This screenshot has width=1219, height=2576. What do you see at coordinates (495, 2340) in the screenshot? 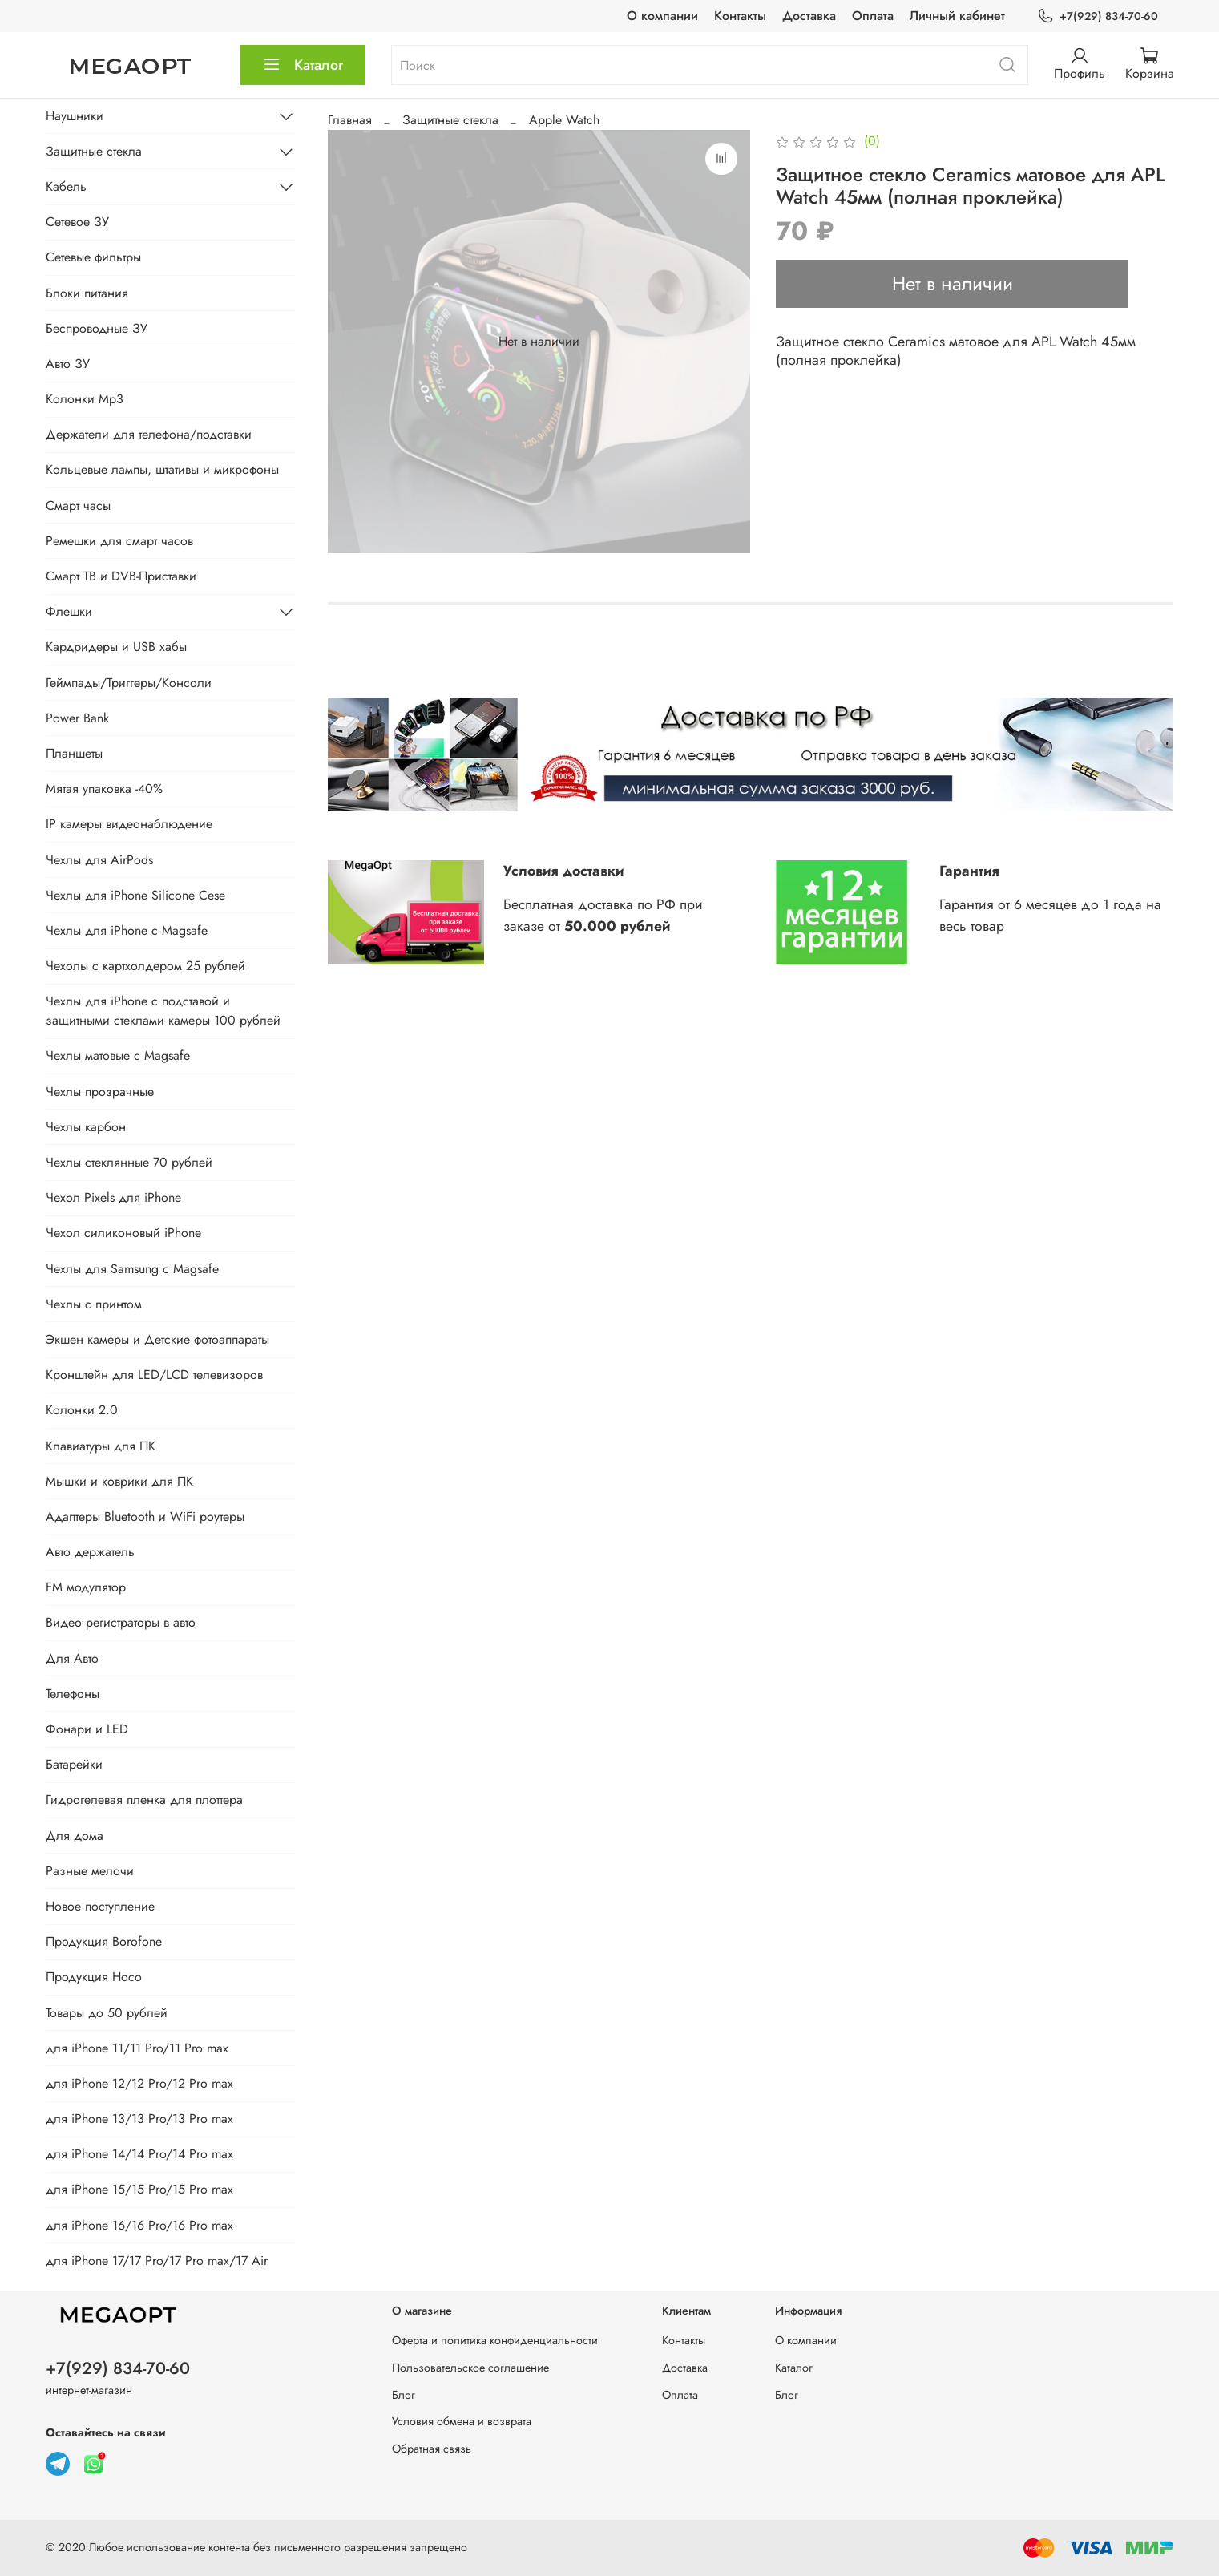
I see `Оферта и политика конфиденциальности` at bounding box center [495, 2340].